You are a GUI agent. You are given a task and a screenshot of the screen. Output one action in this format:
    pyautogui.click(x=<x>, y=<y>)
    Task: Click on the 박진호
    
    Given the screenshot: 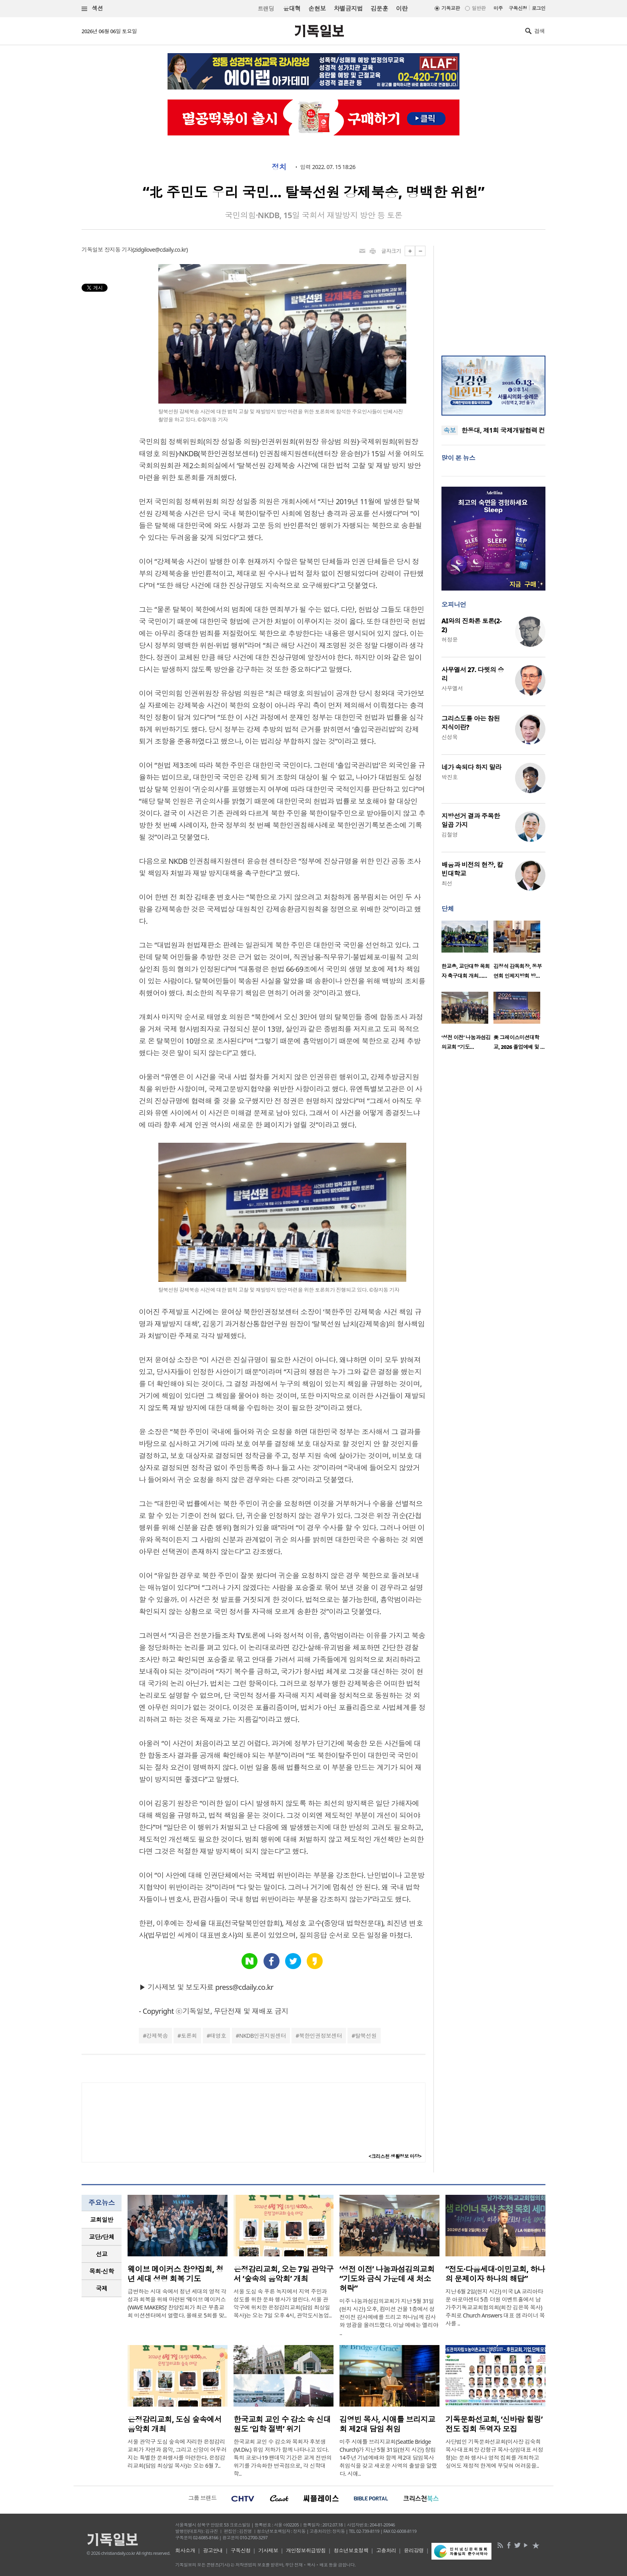 What is the action you would take?
    pyautogui.click(x=449, y=777)
    